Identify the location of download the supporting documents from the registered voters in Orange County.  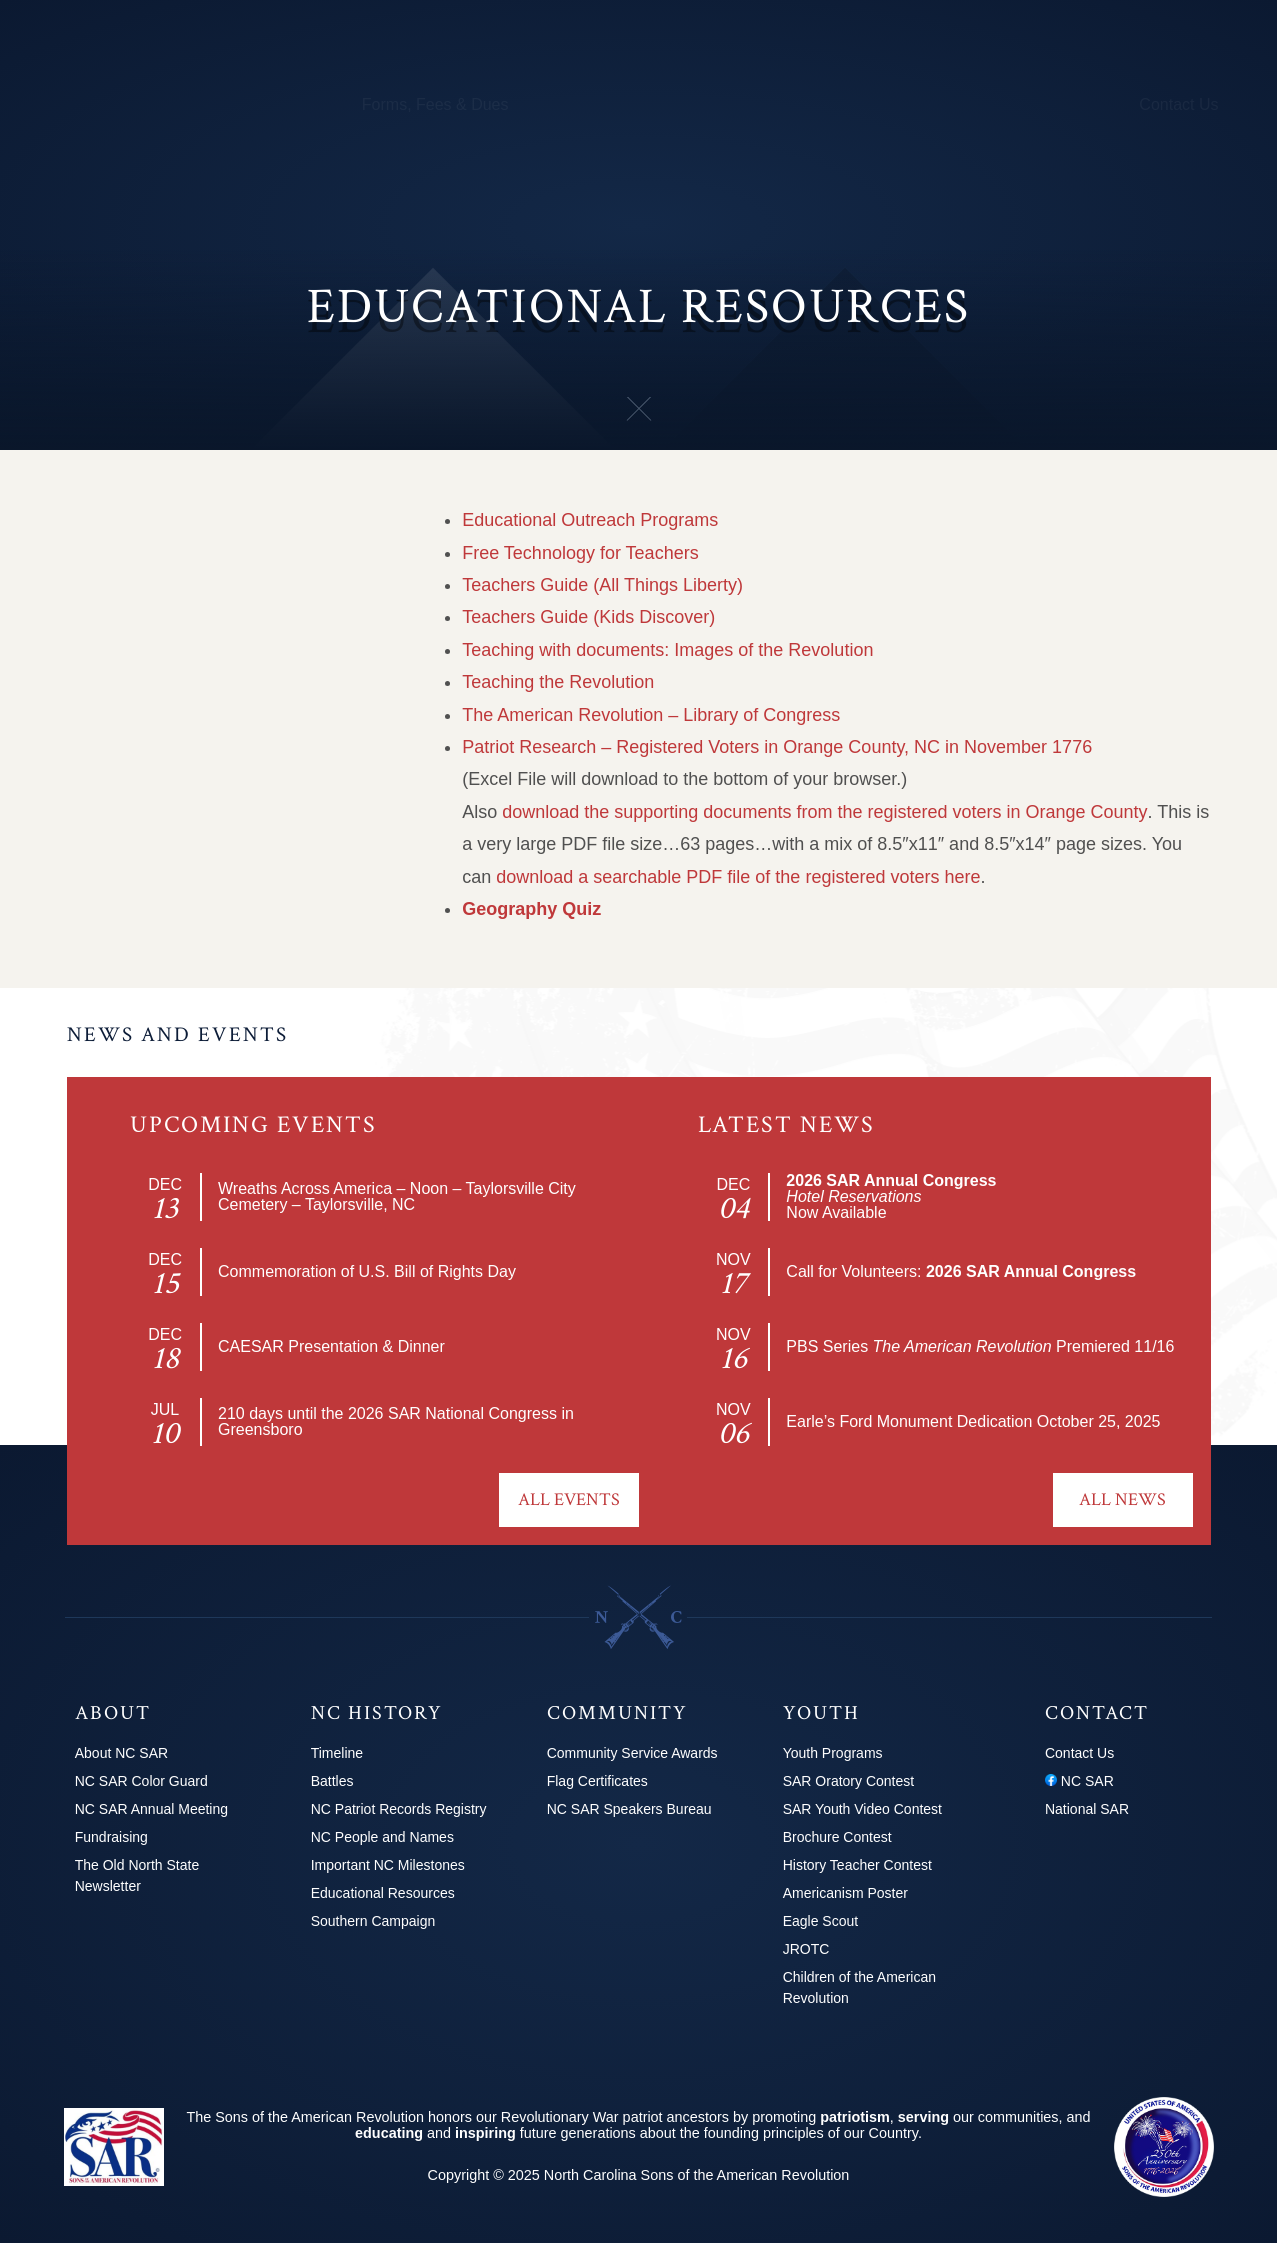
(824, 812).